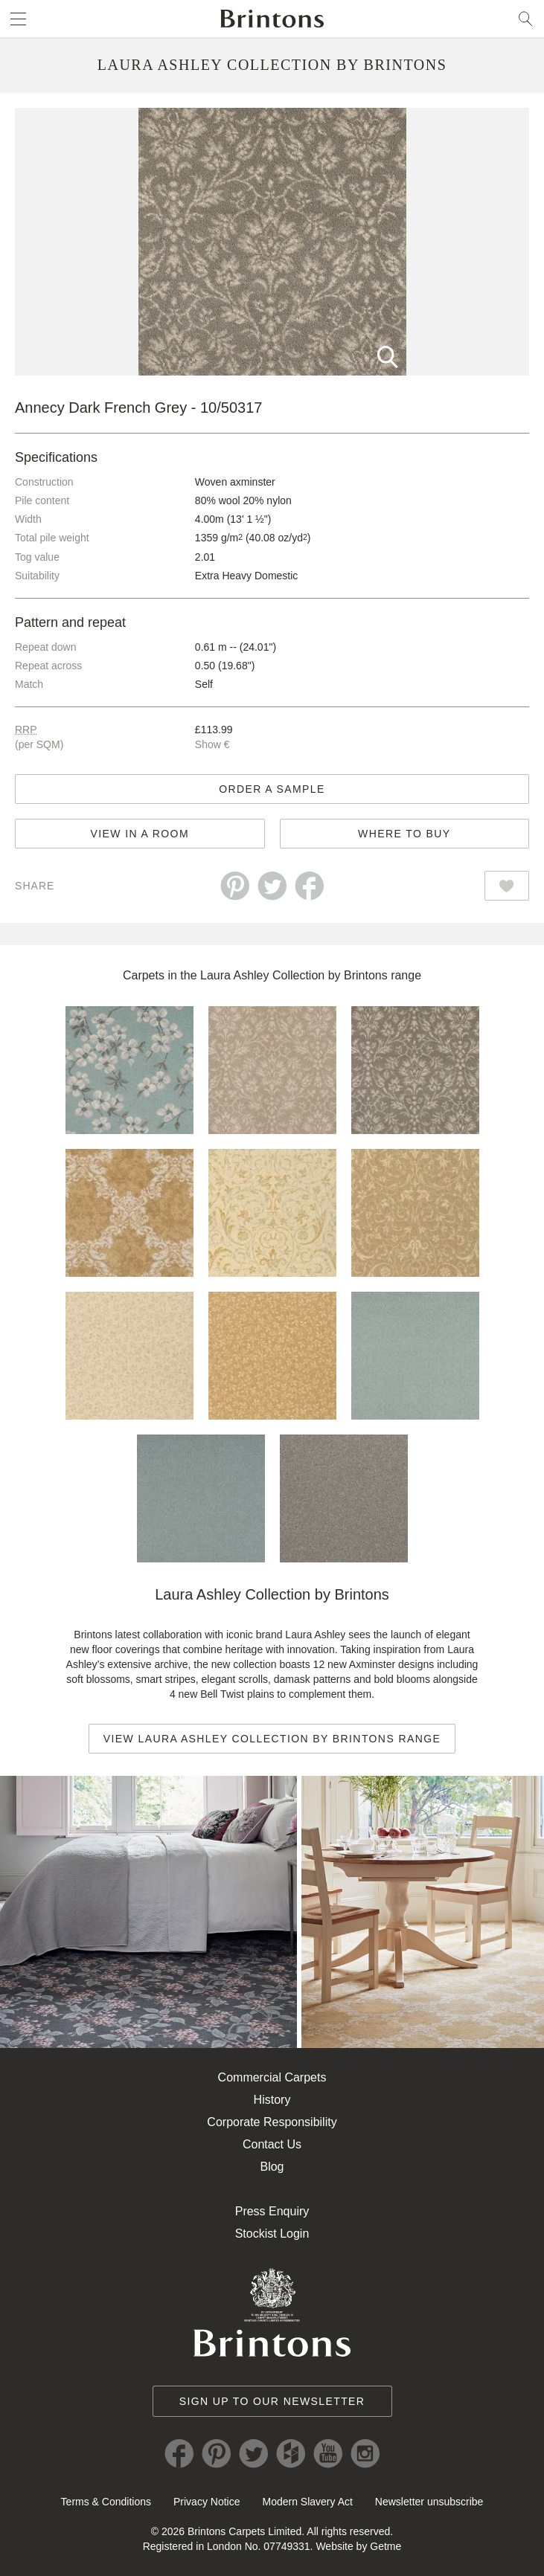 The image size is (544, 2576). I want to click on Brintons Royal Warrant, so click(272, 2312).